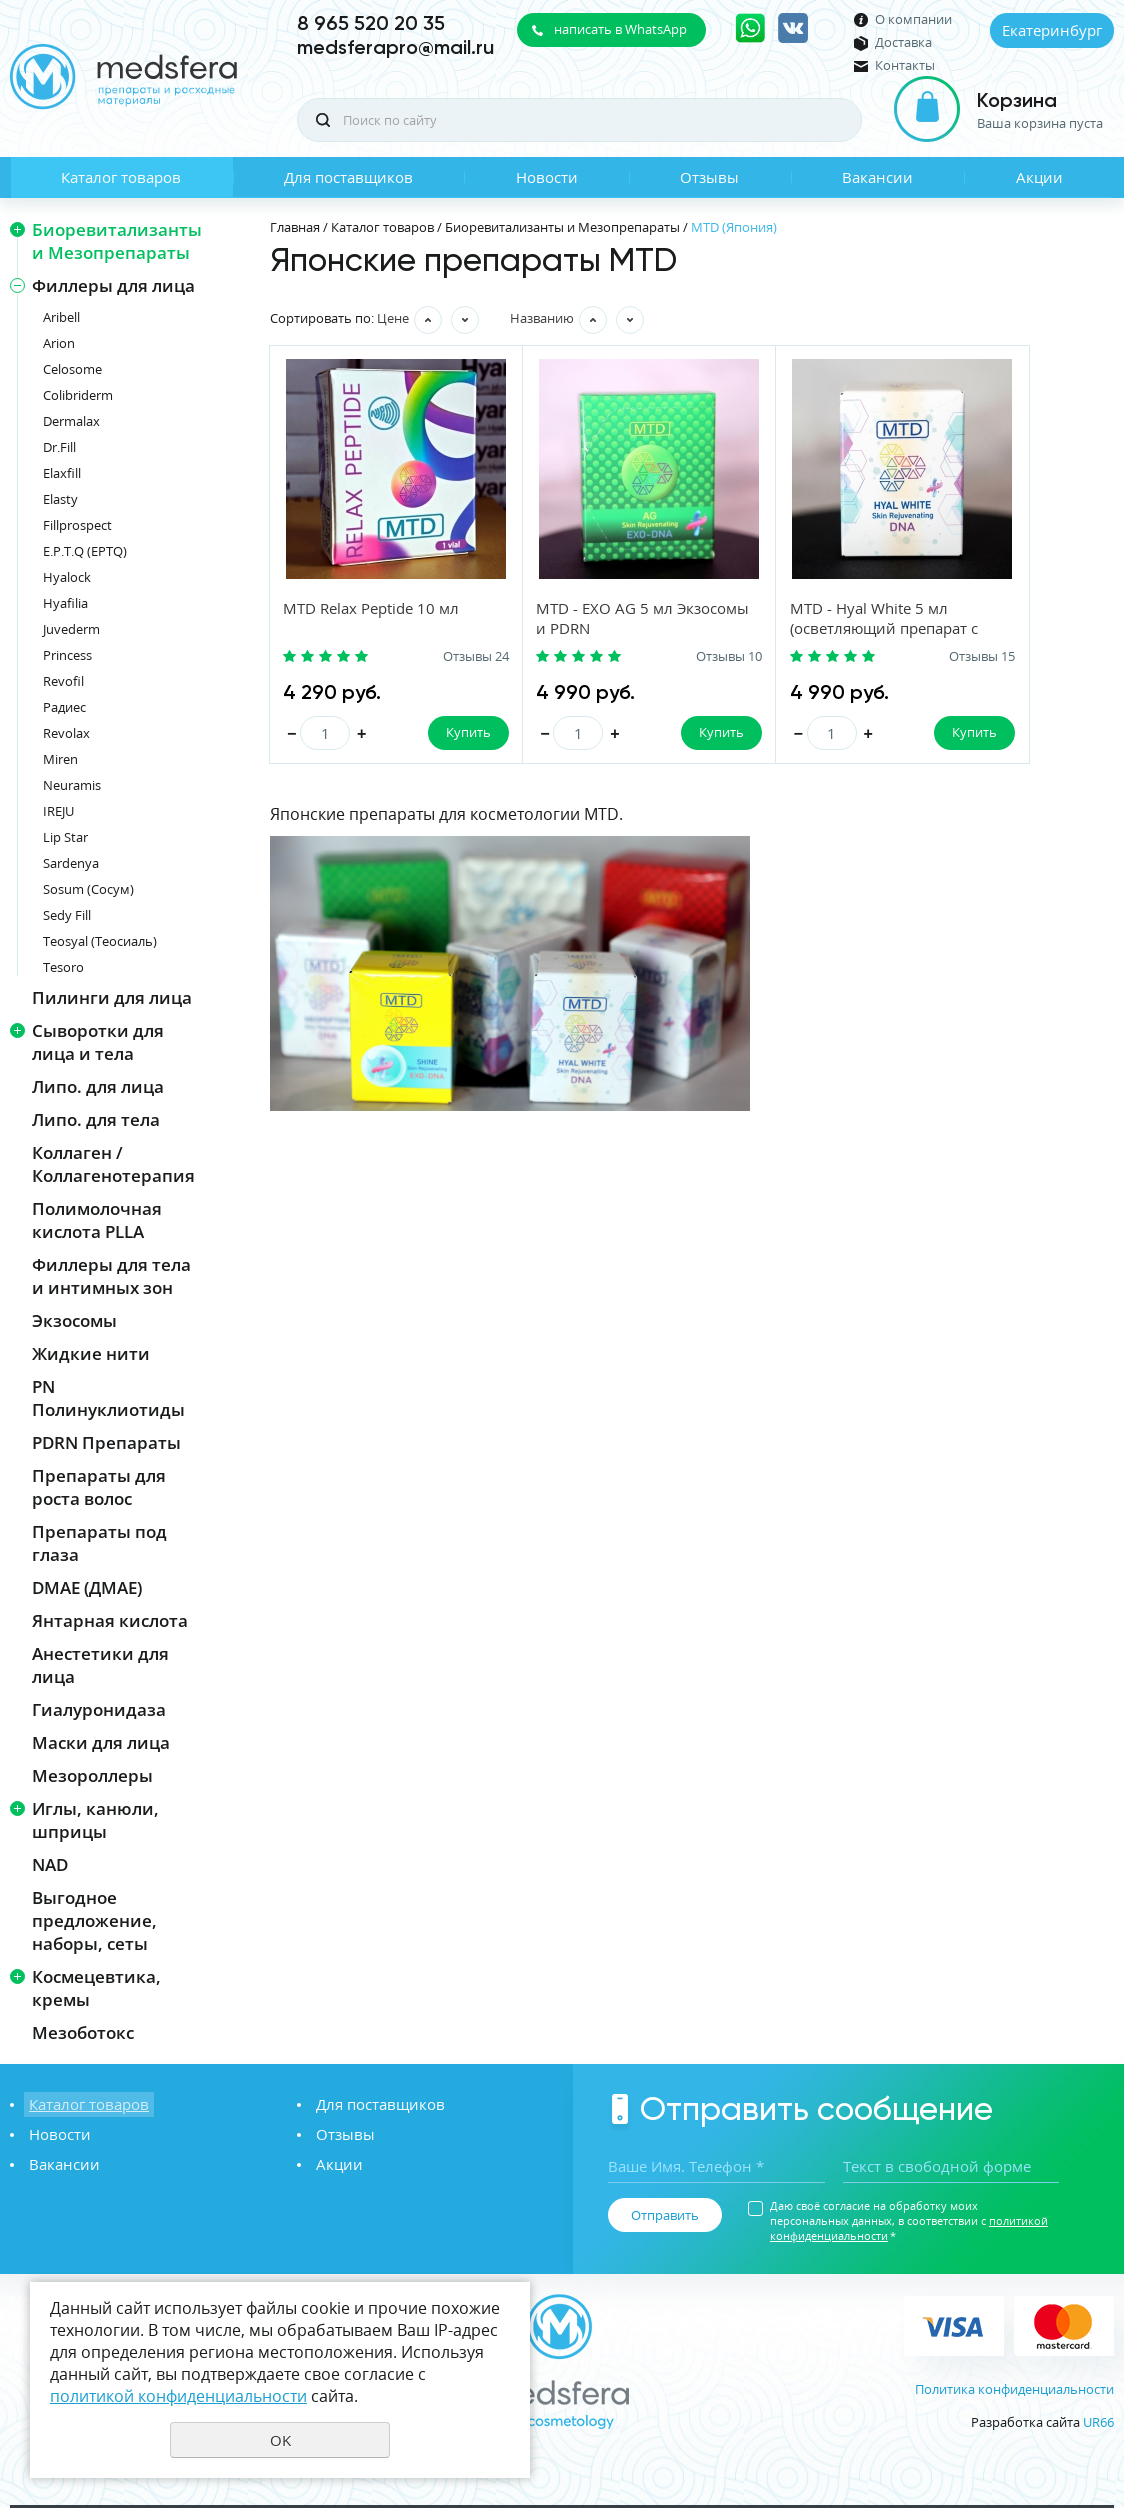  I want to click on Hyafilia, so click(65, 603).